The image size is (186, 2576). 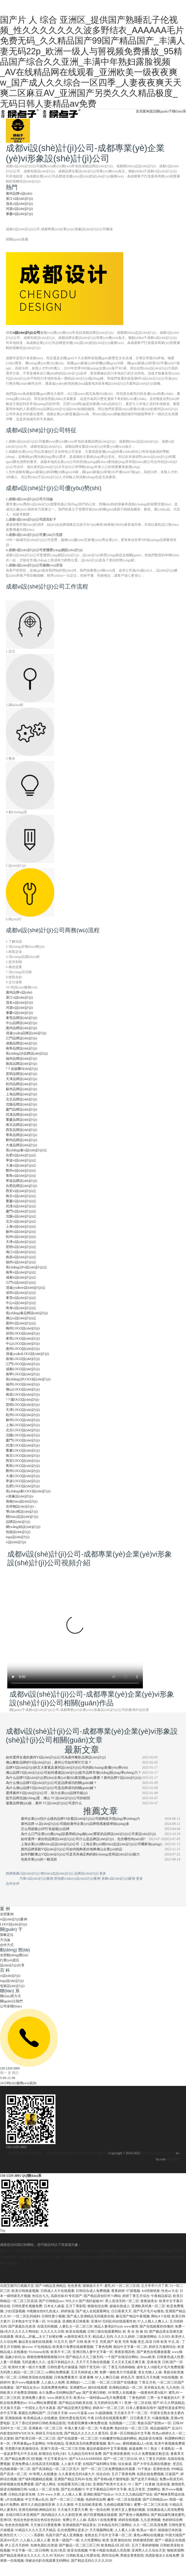 I want to click on 国产极品一区二区三区三州, so click(x=79, y=2545).